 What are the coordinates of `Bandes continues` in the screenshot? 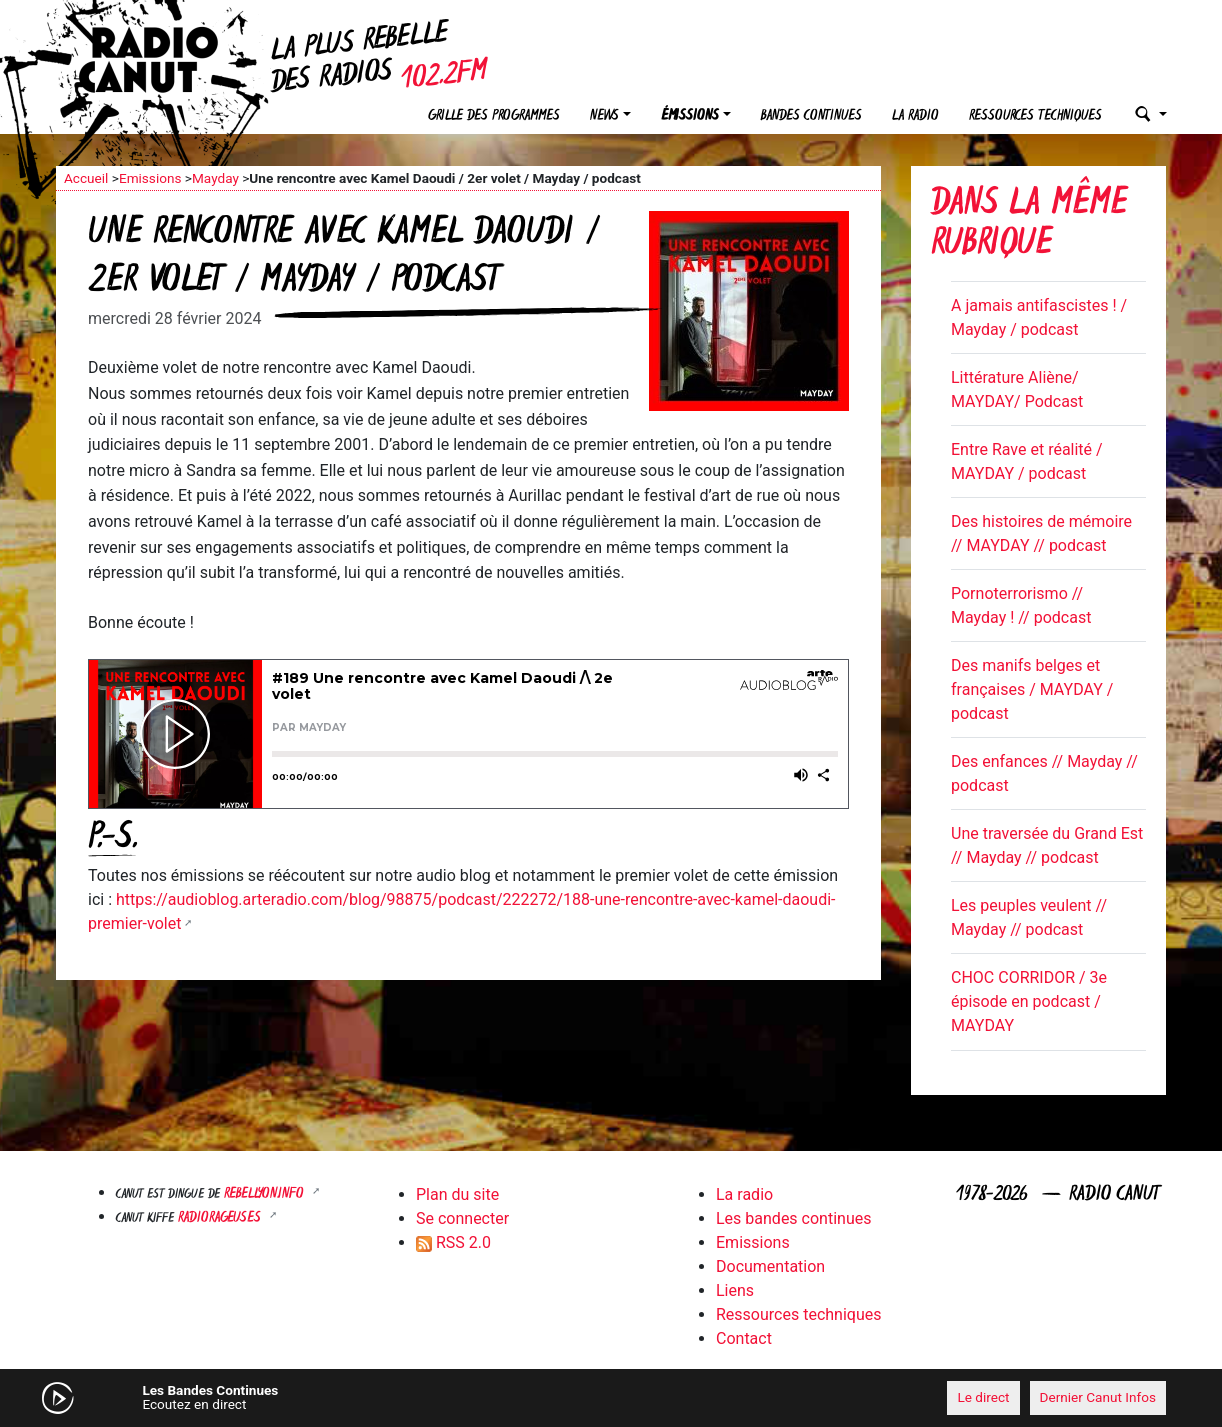 It's located at (811, 116).